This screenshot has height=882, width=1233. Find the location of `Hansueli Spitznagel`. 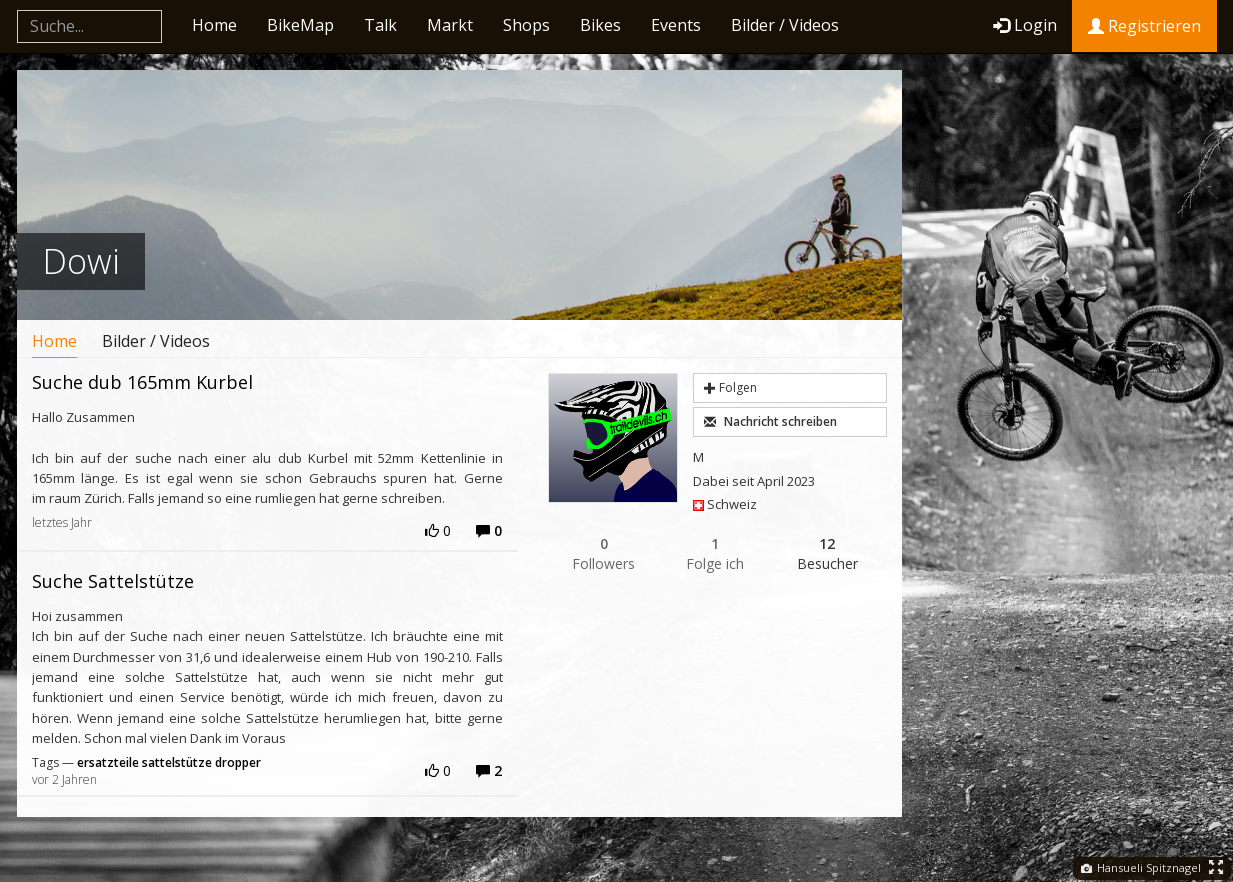

Hansueli Spitznagel is located at coordinates (1141, 867).